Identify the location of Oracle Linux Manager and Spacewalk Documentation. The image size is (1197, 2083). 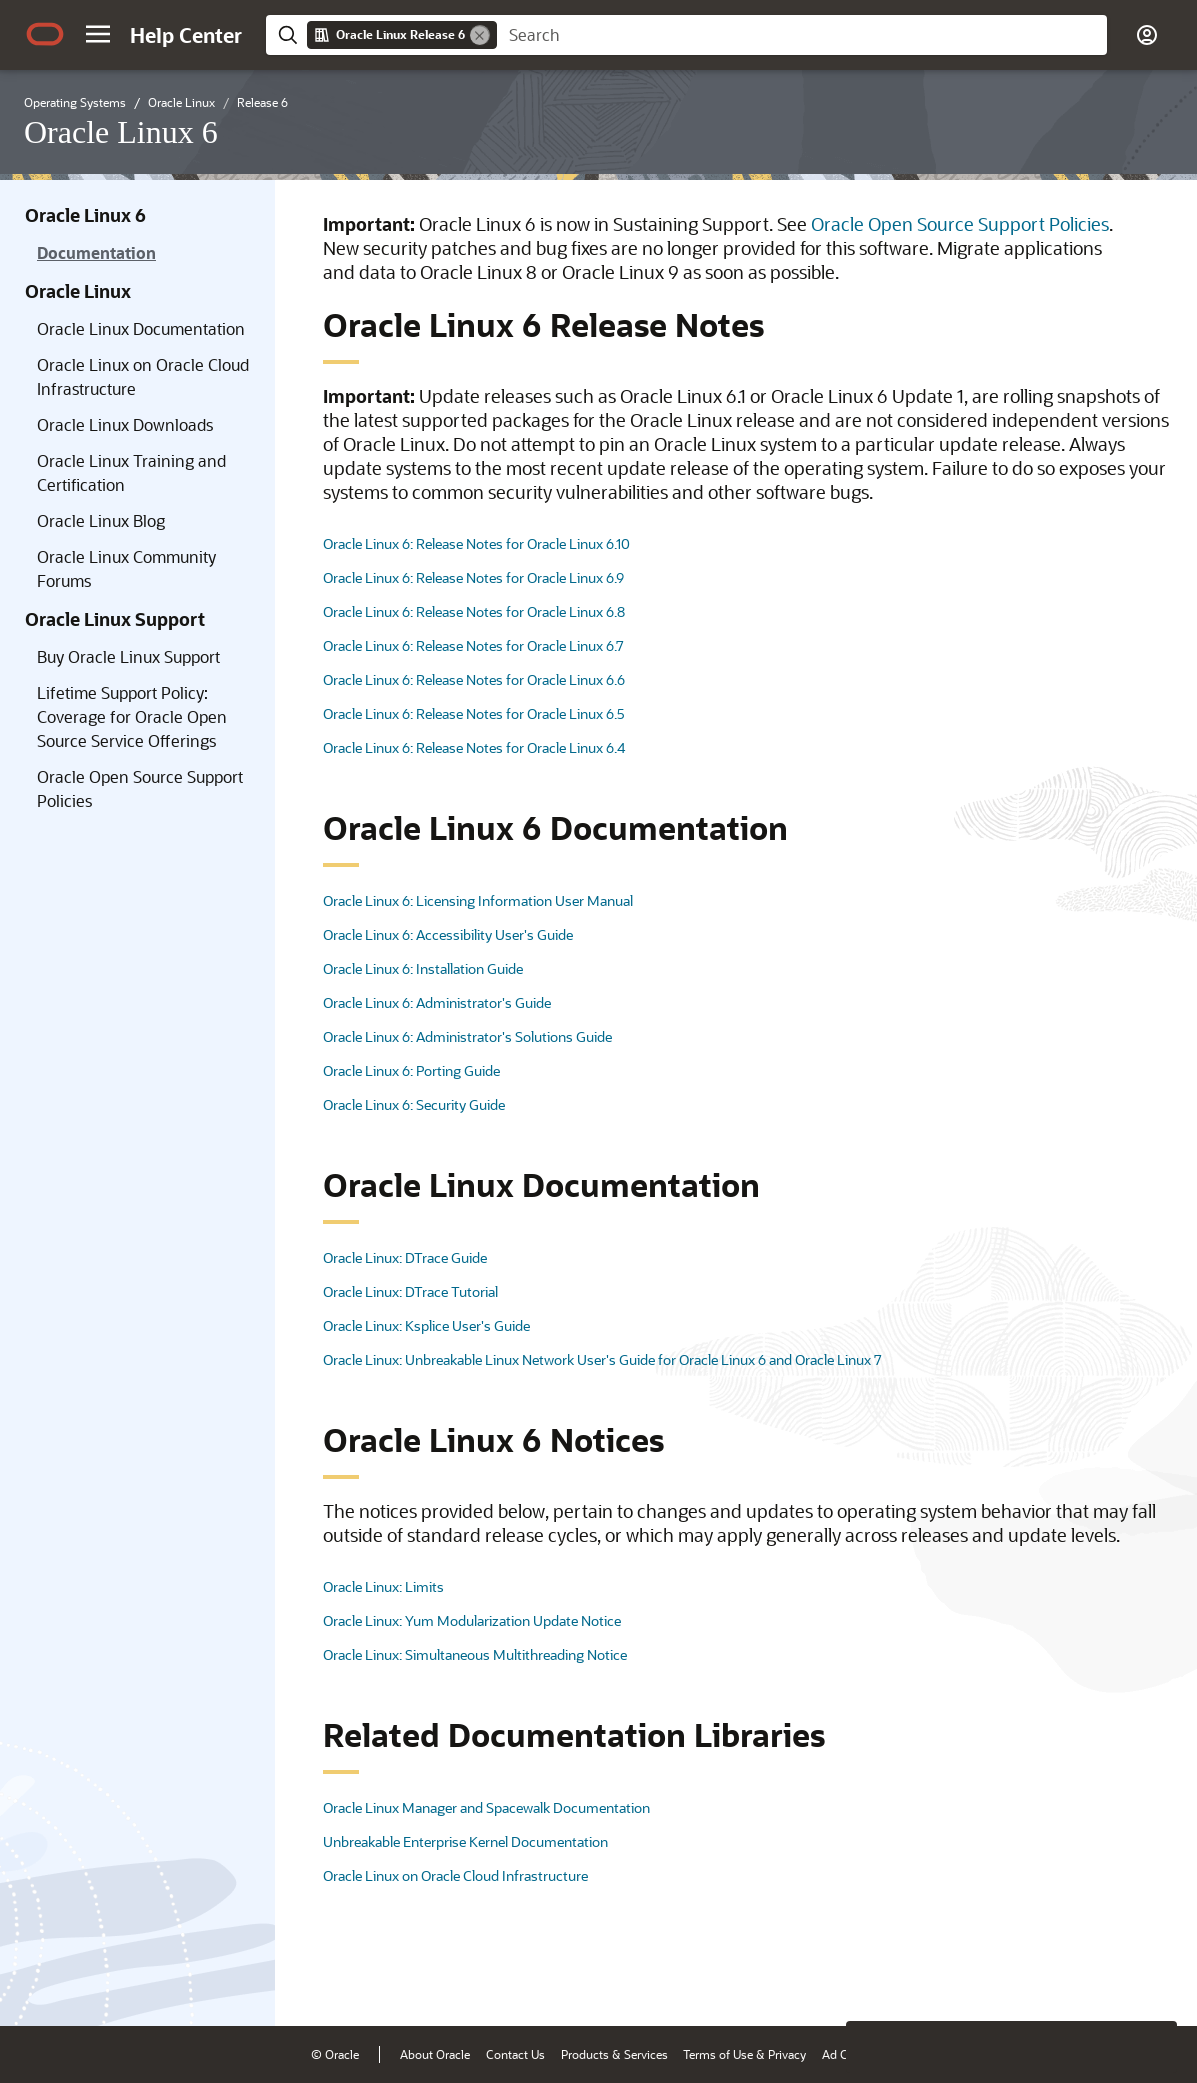
(486, 1807).